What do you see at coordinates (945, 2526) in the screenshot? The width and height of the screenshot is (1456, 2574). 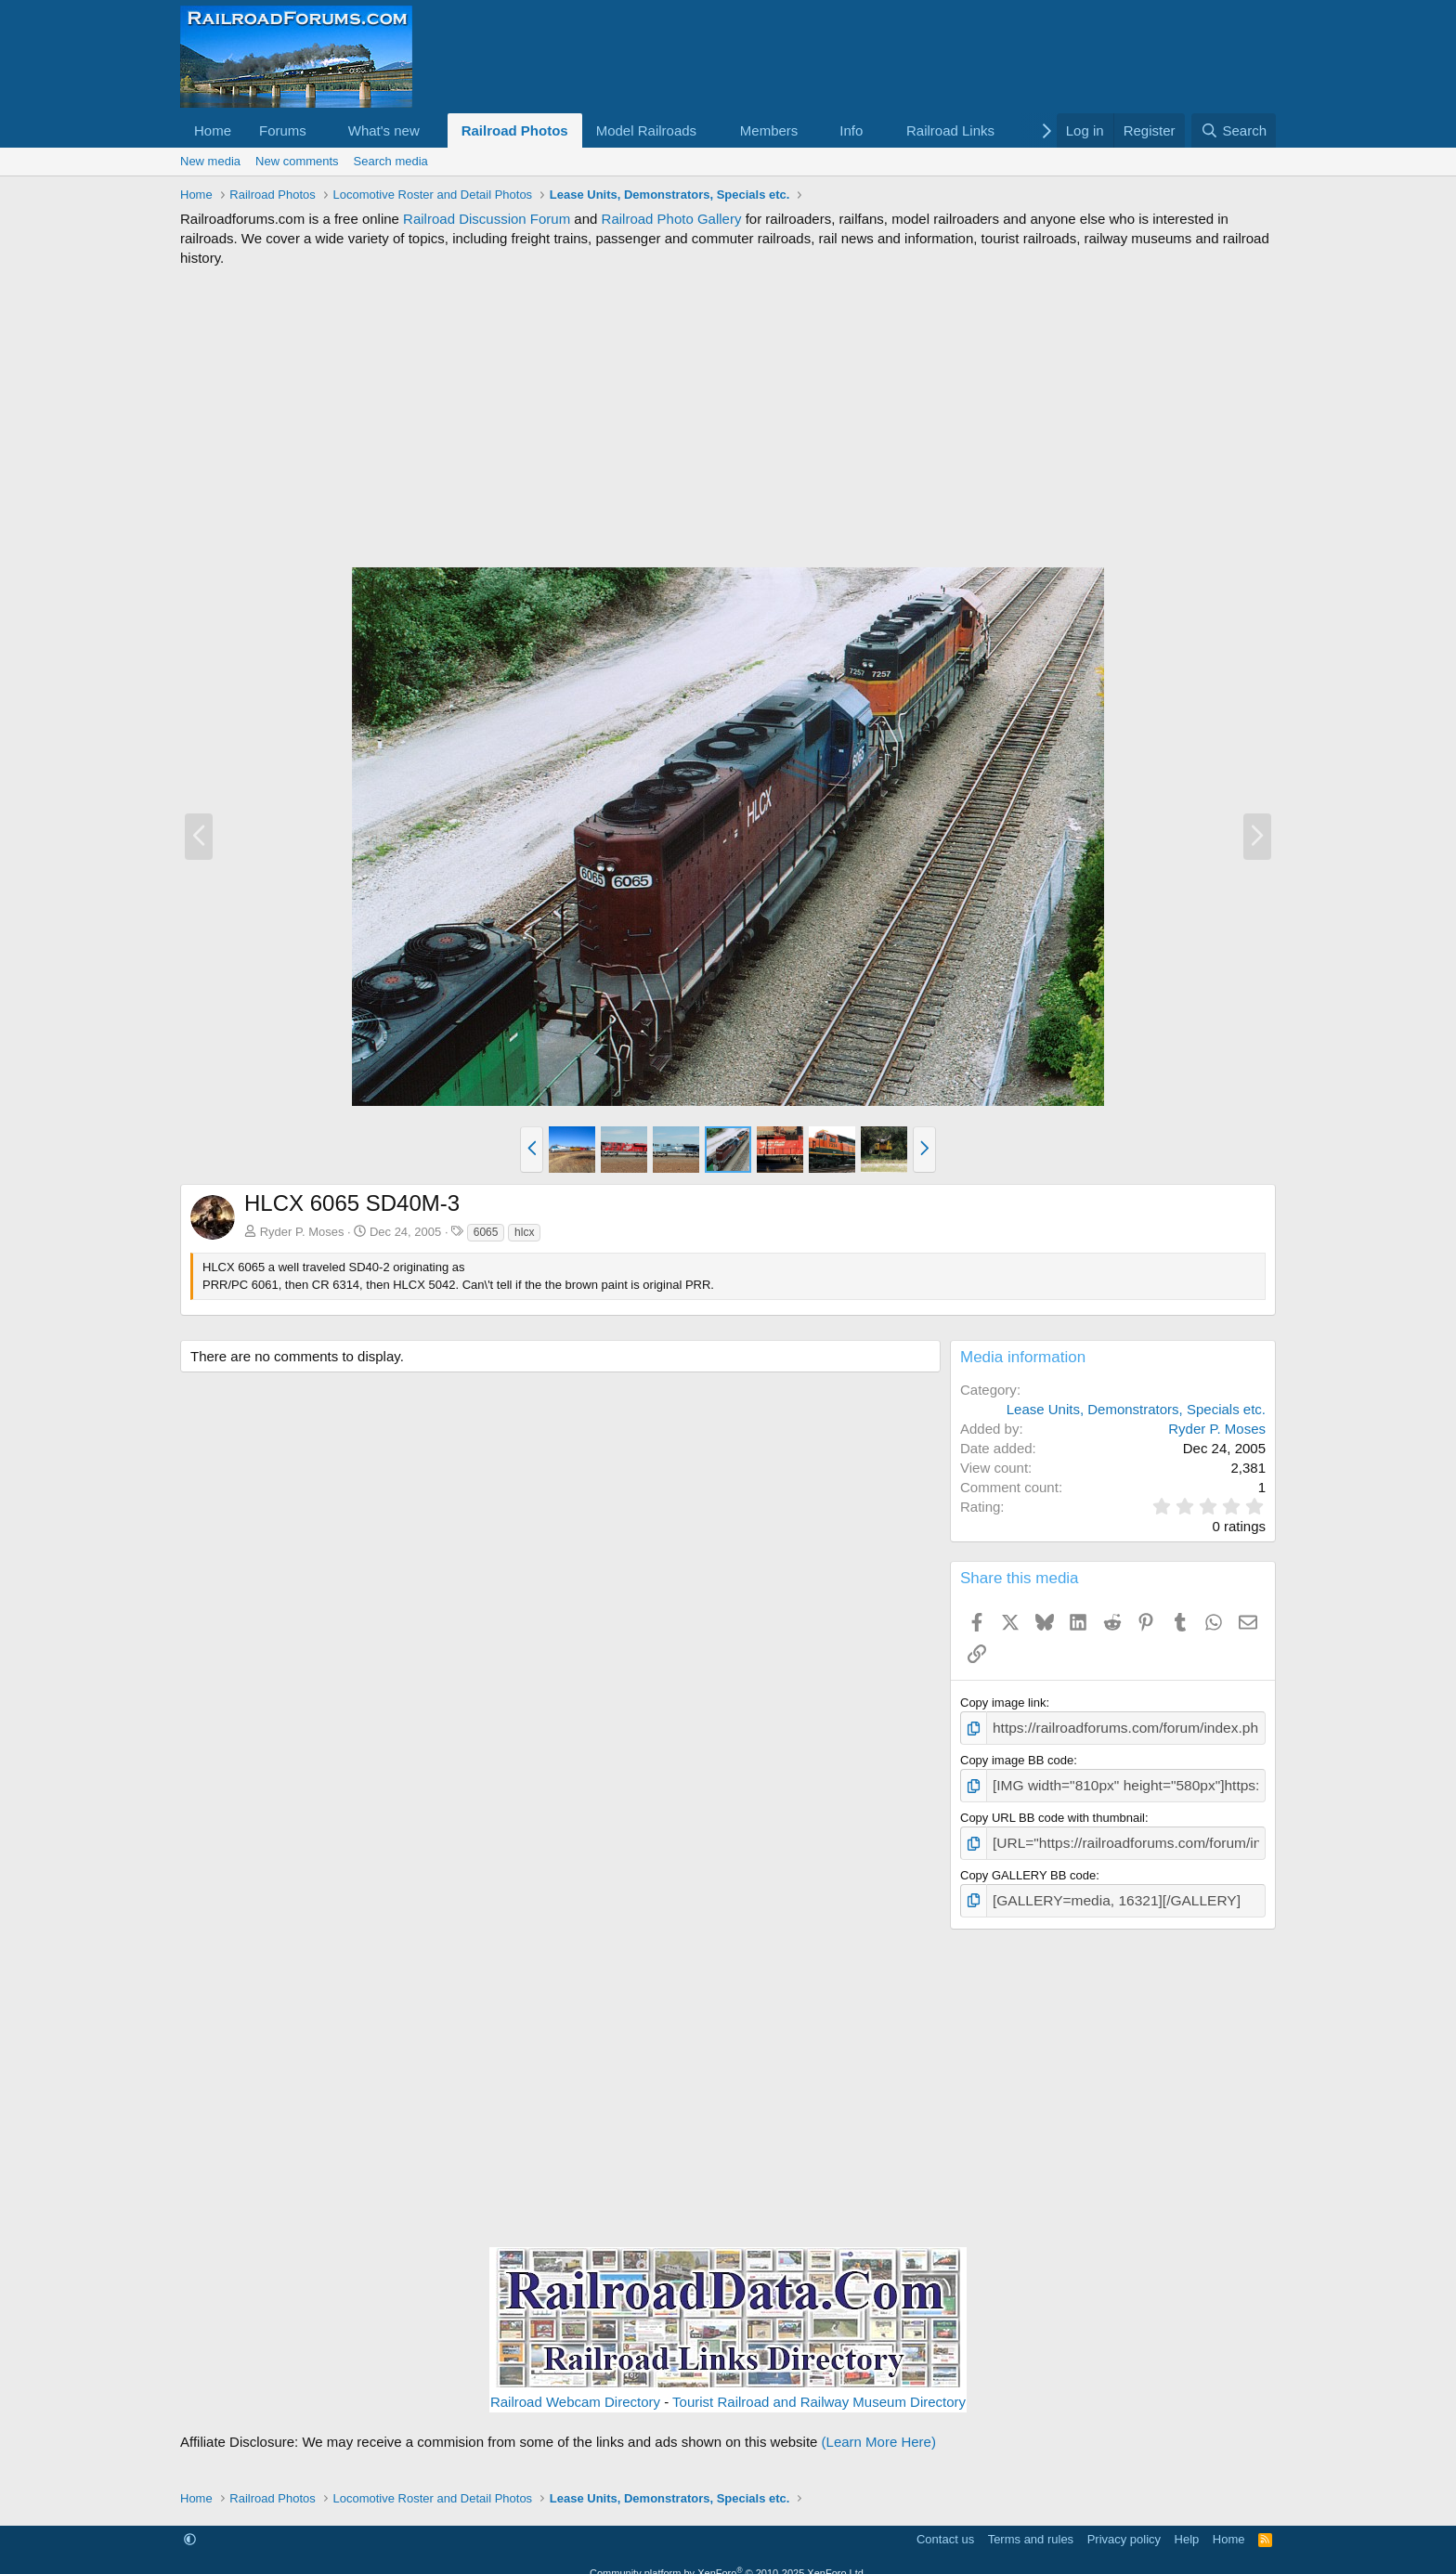 I see `Contact us` at bounding box center [945, 2526].